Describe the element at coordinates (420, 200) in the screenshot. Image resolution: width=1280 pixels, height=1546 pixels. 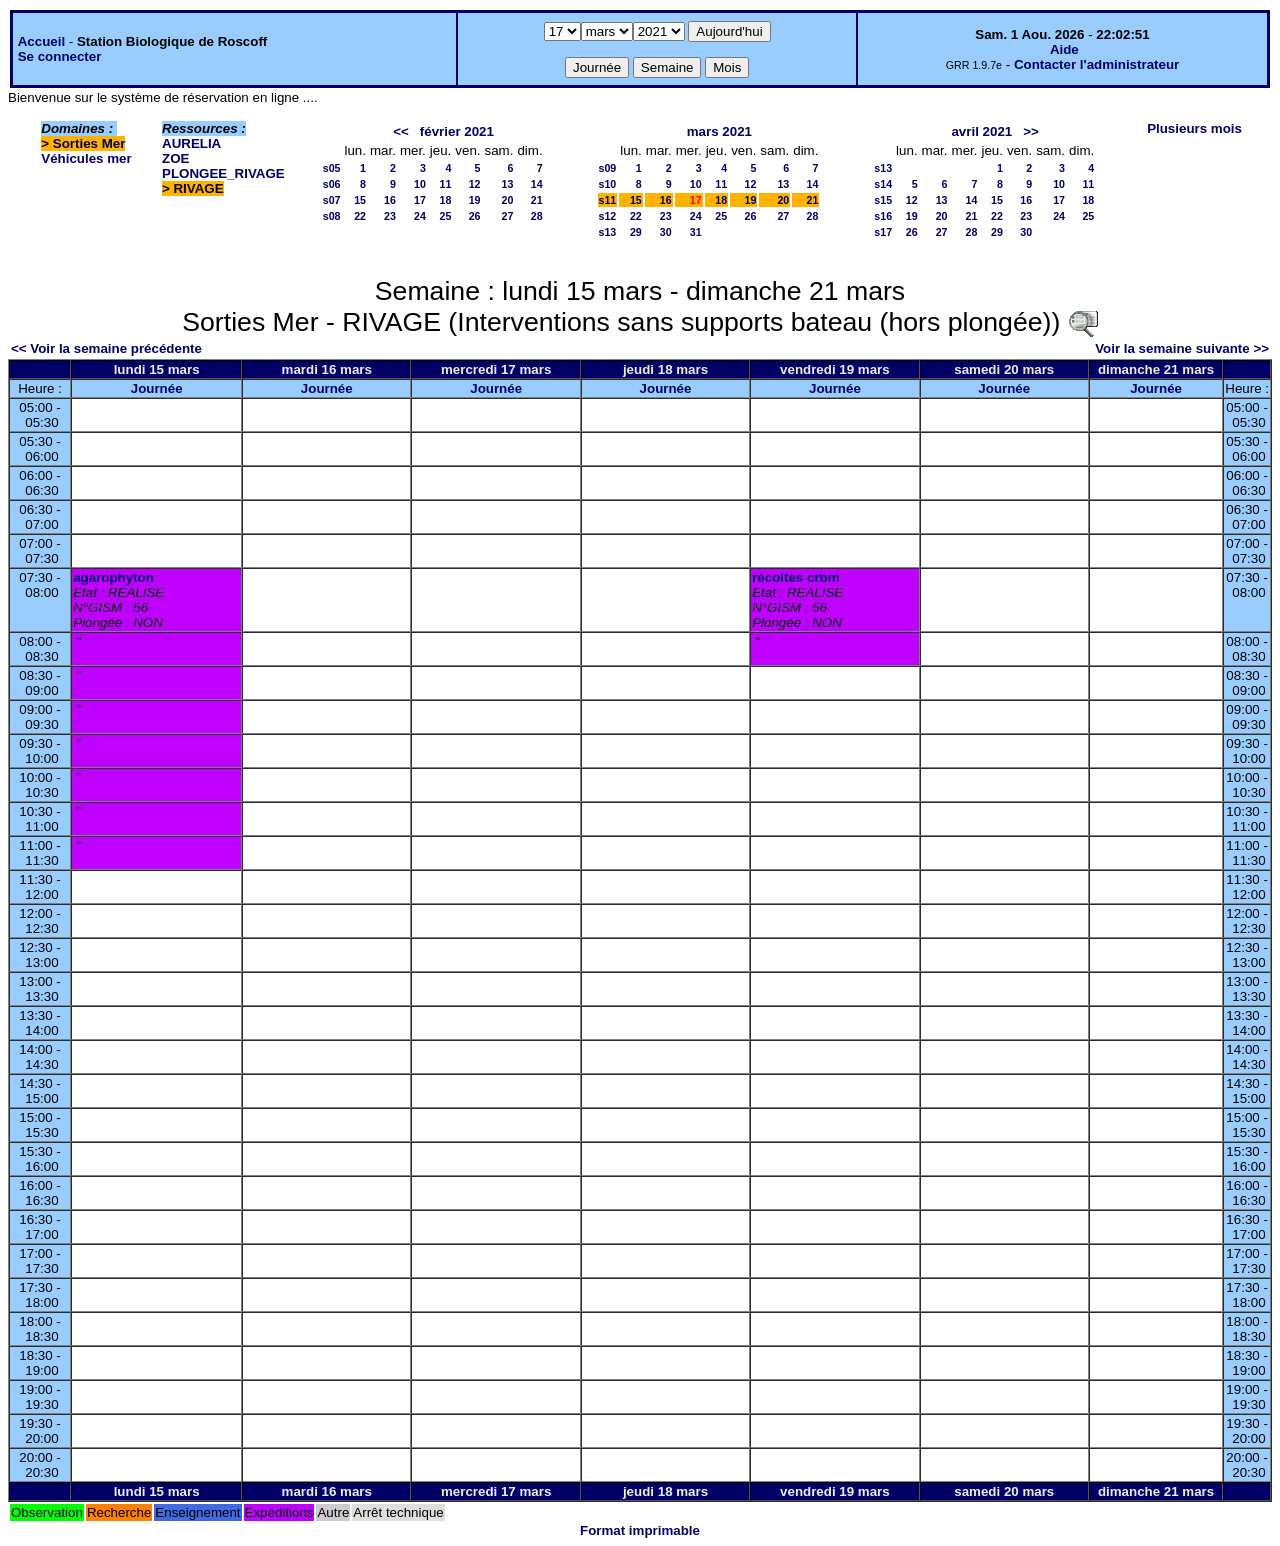
I see `17` at that location.